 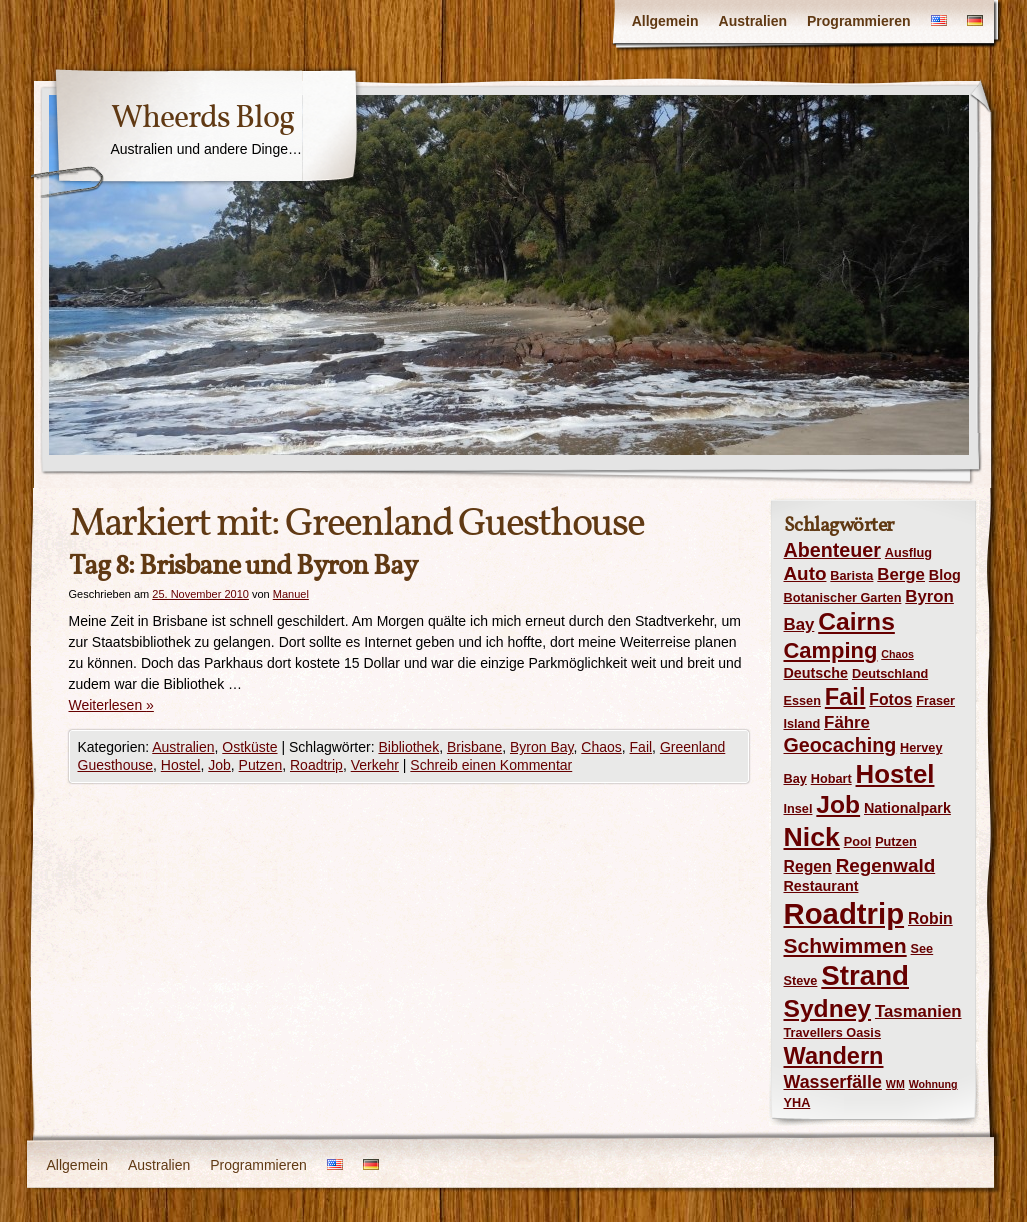 What do you see at coordinates (890, 699) in the screenshot?
I see `Fotos [Fotos (6 Einträge)]` at bounding box center [890, 699].